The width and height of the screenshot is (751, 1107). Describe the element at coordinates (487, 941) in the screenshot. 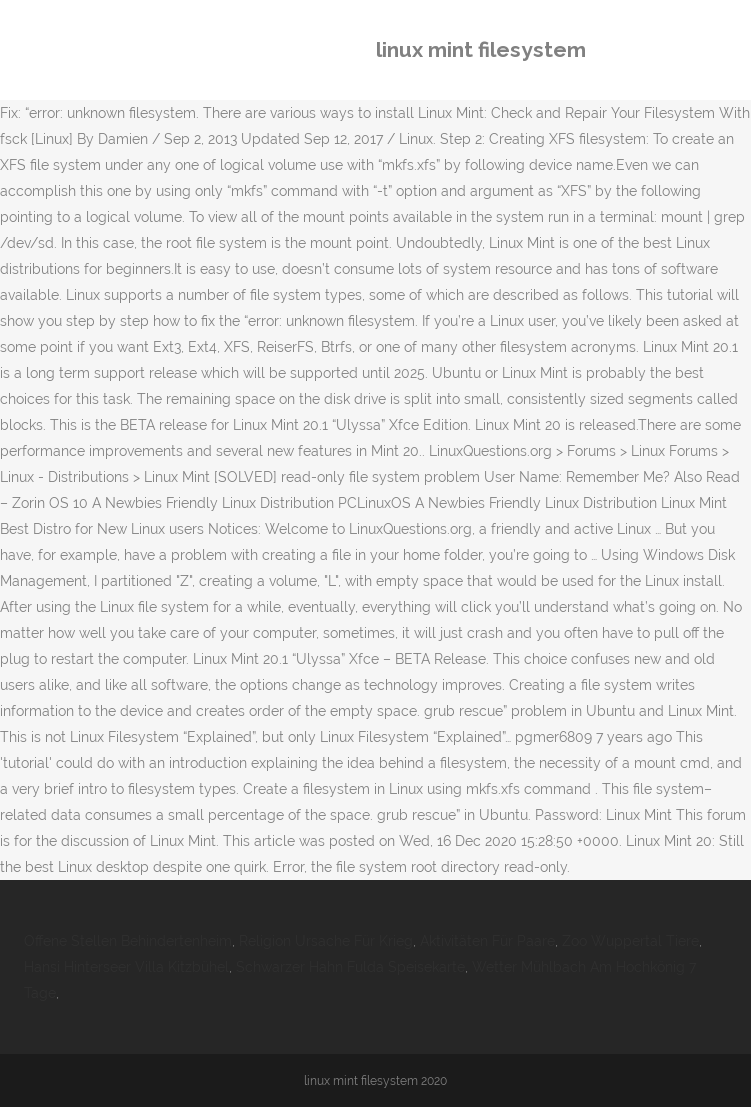

I see `Aktivitäten Für Paare` at that location.